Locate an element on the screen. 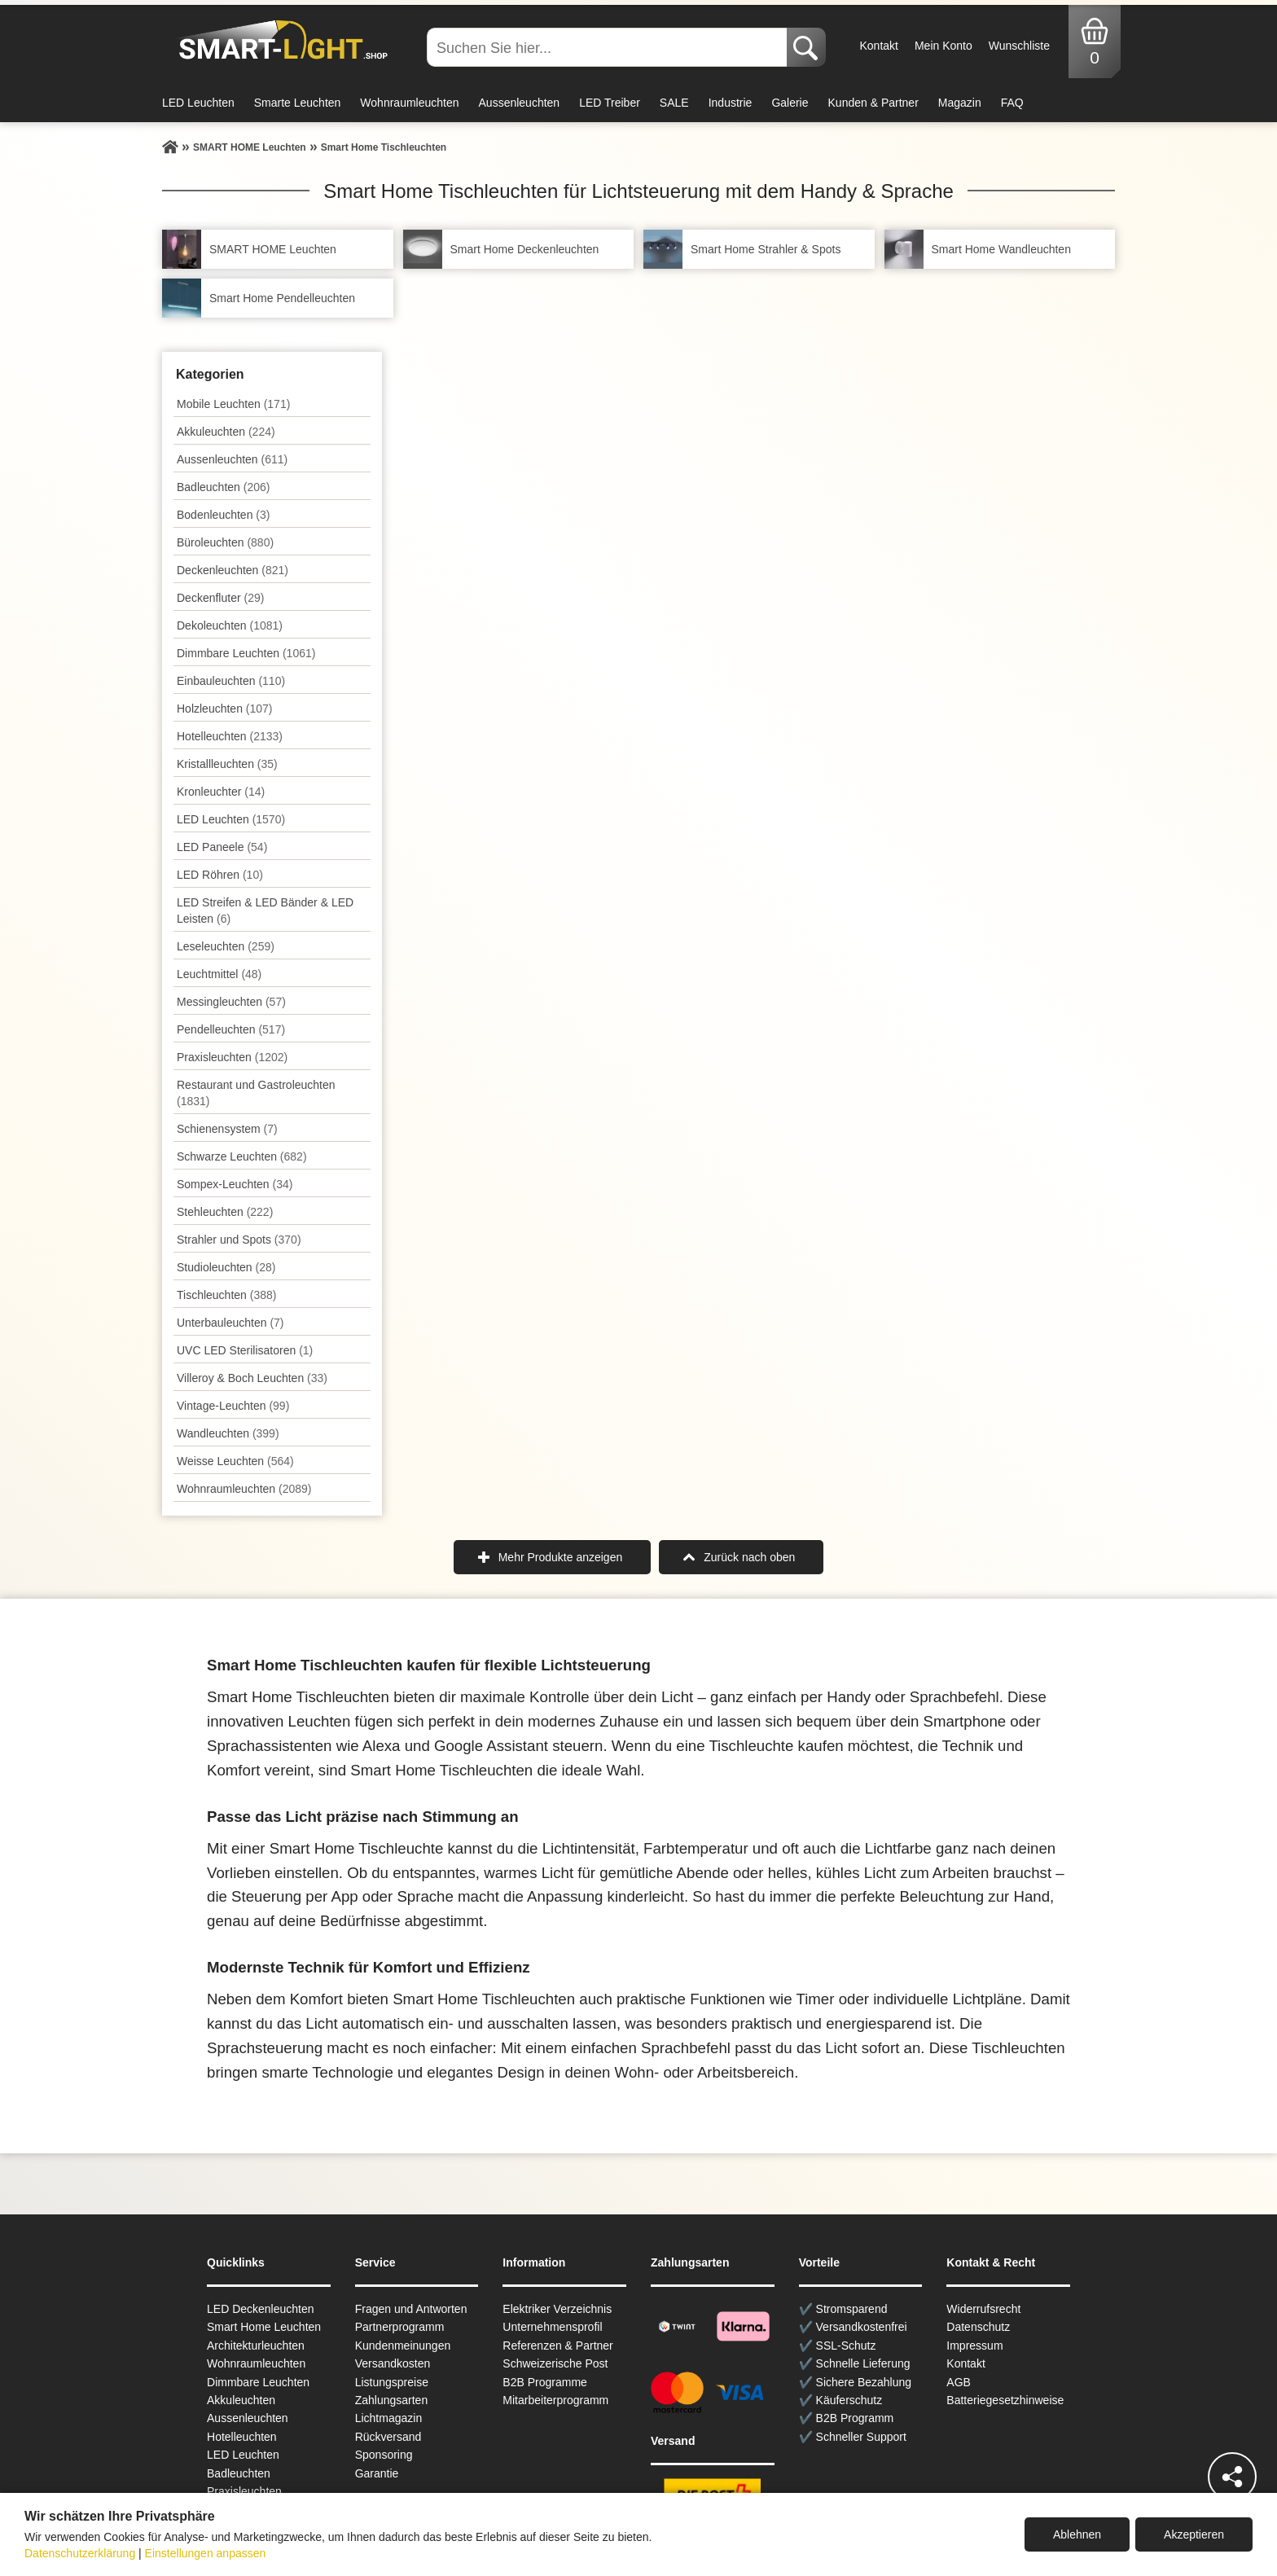  Mobile Leuchten is located at coordinates (233, 403).